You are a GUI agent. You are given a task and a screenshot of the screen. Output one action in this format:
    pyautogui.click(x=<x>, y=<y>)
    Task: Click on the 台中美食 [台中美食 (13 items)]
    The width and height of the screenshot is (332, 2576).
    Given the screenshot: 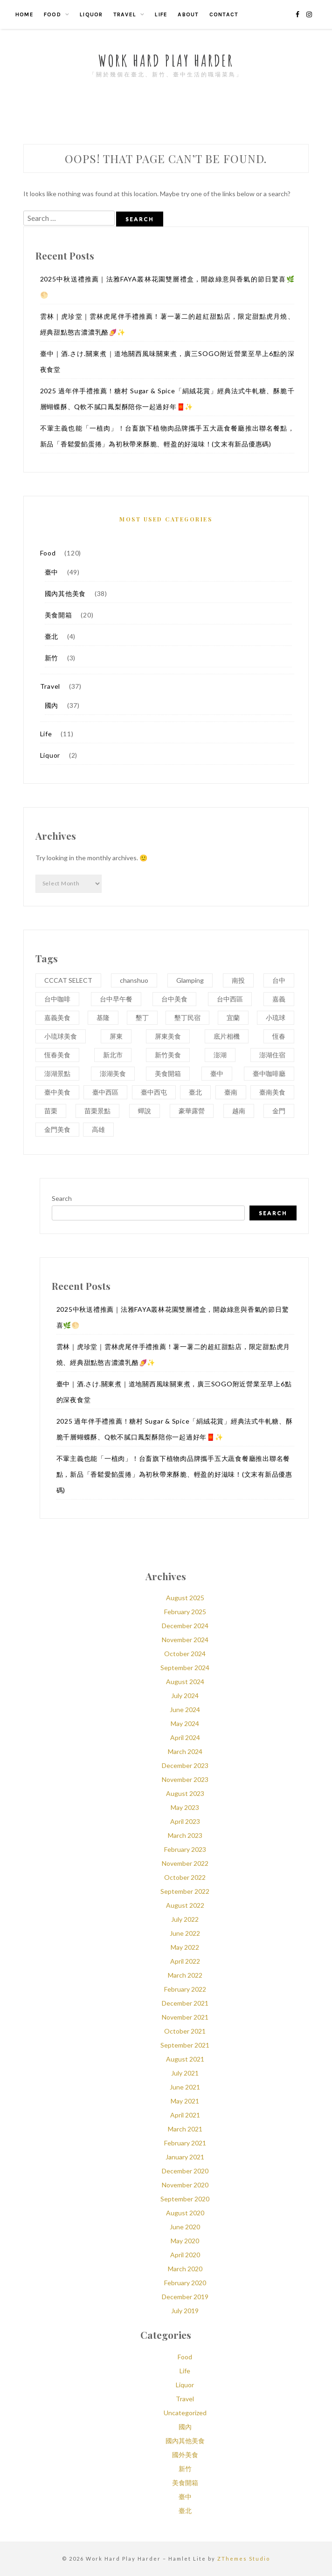 What is the action you would take?
    pyautogui.click(x=174, y=999)
    